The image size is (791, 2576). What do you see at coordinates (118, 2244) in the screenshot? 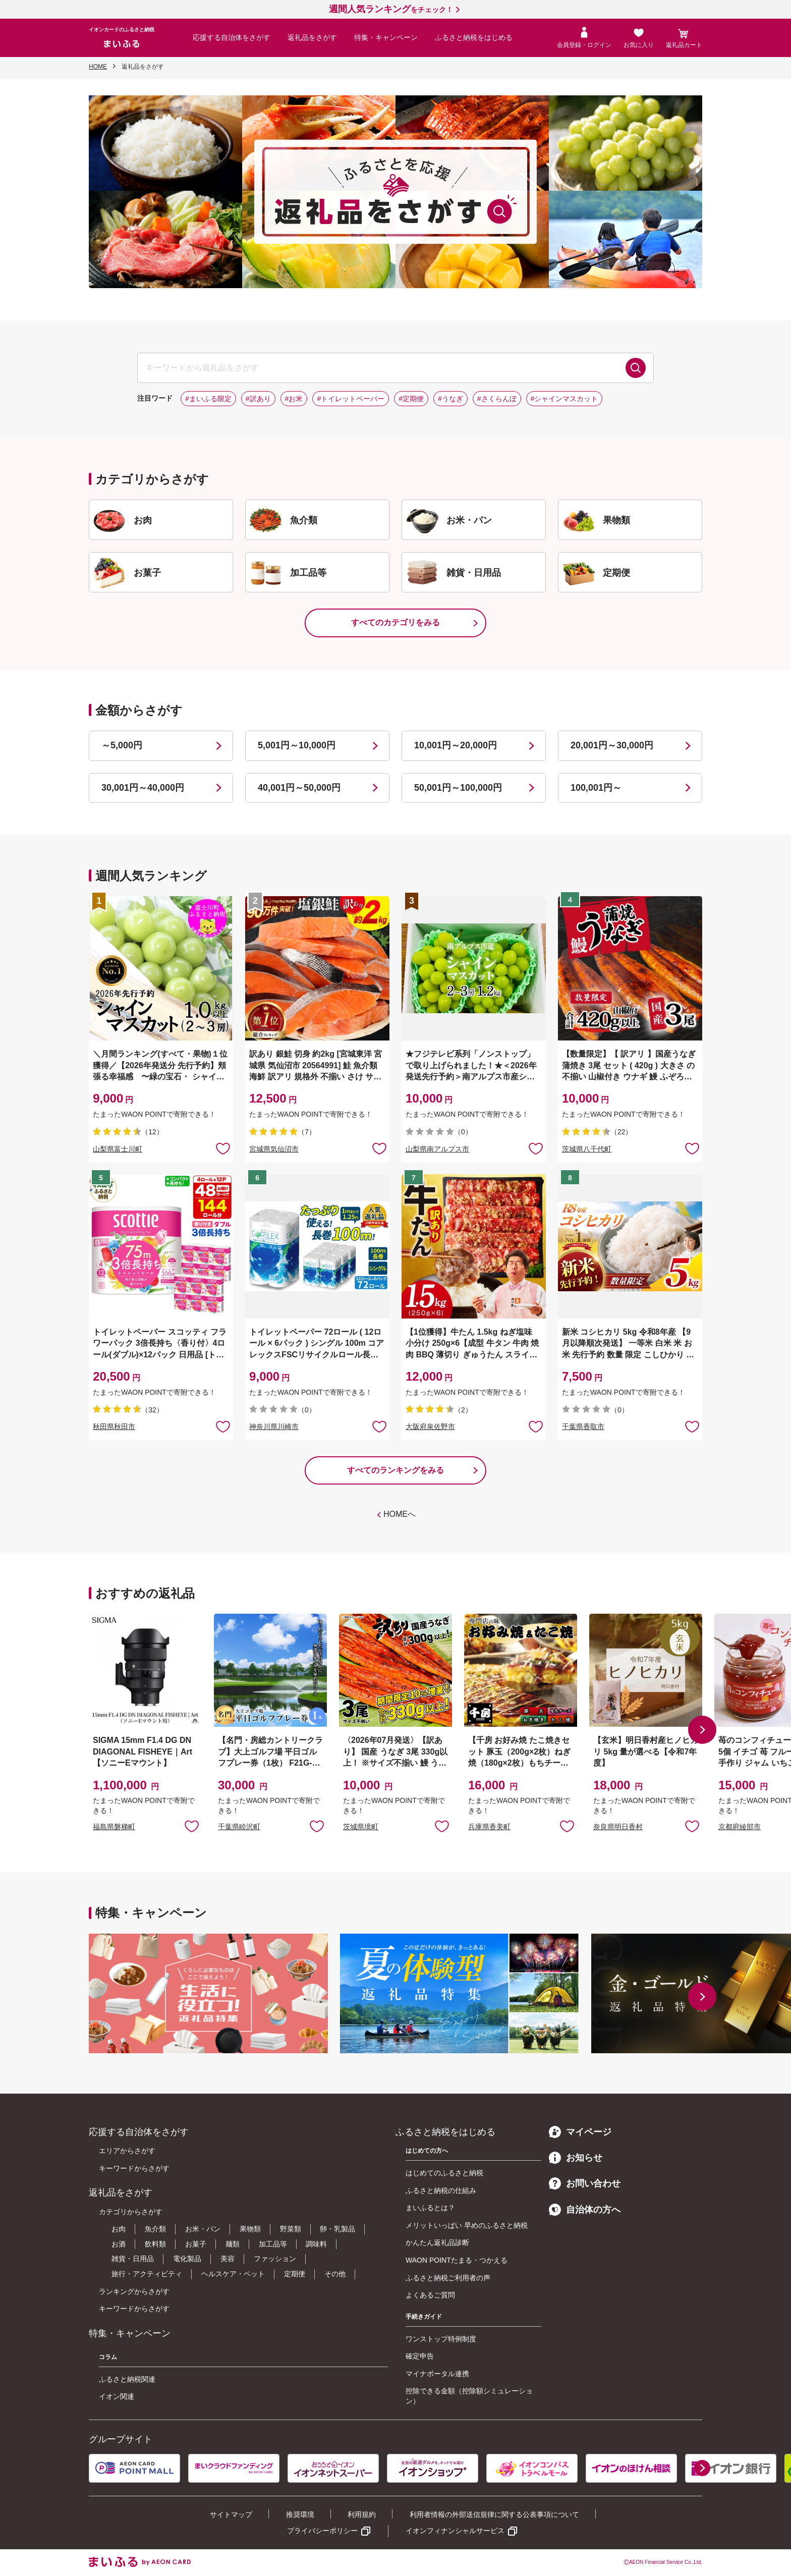
I see `お酒` at bounding box center [118, 2244].